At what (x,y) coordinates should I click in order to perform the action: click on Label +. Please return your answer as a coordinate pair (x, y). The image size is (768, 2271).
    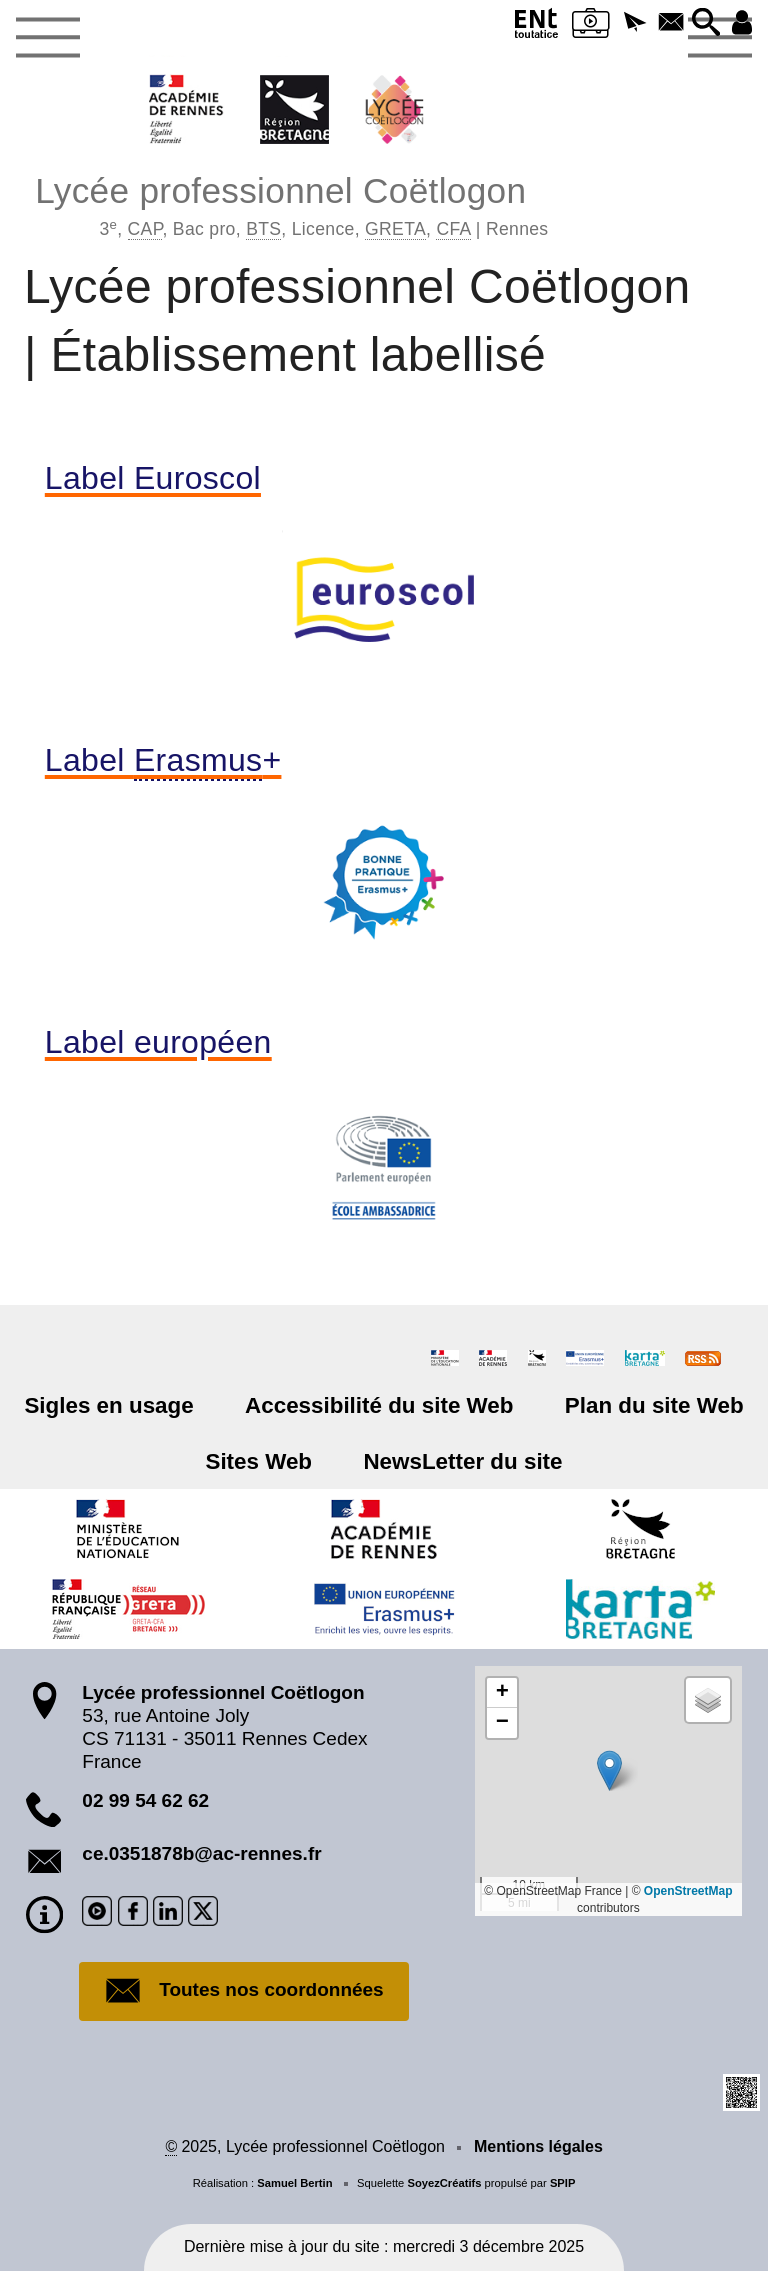
    Looking at the image, I should click on (163, 760).